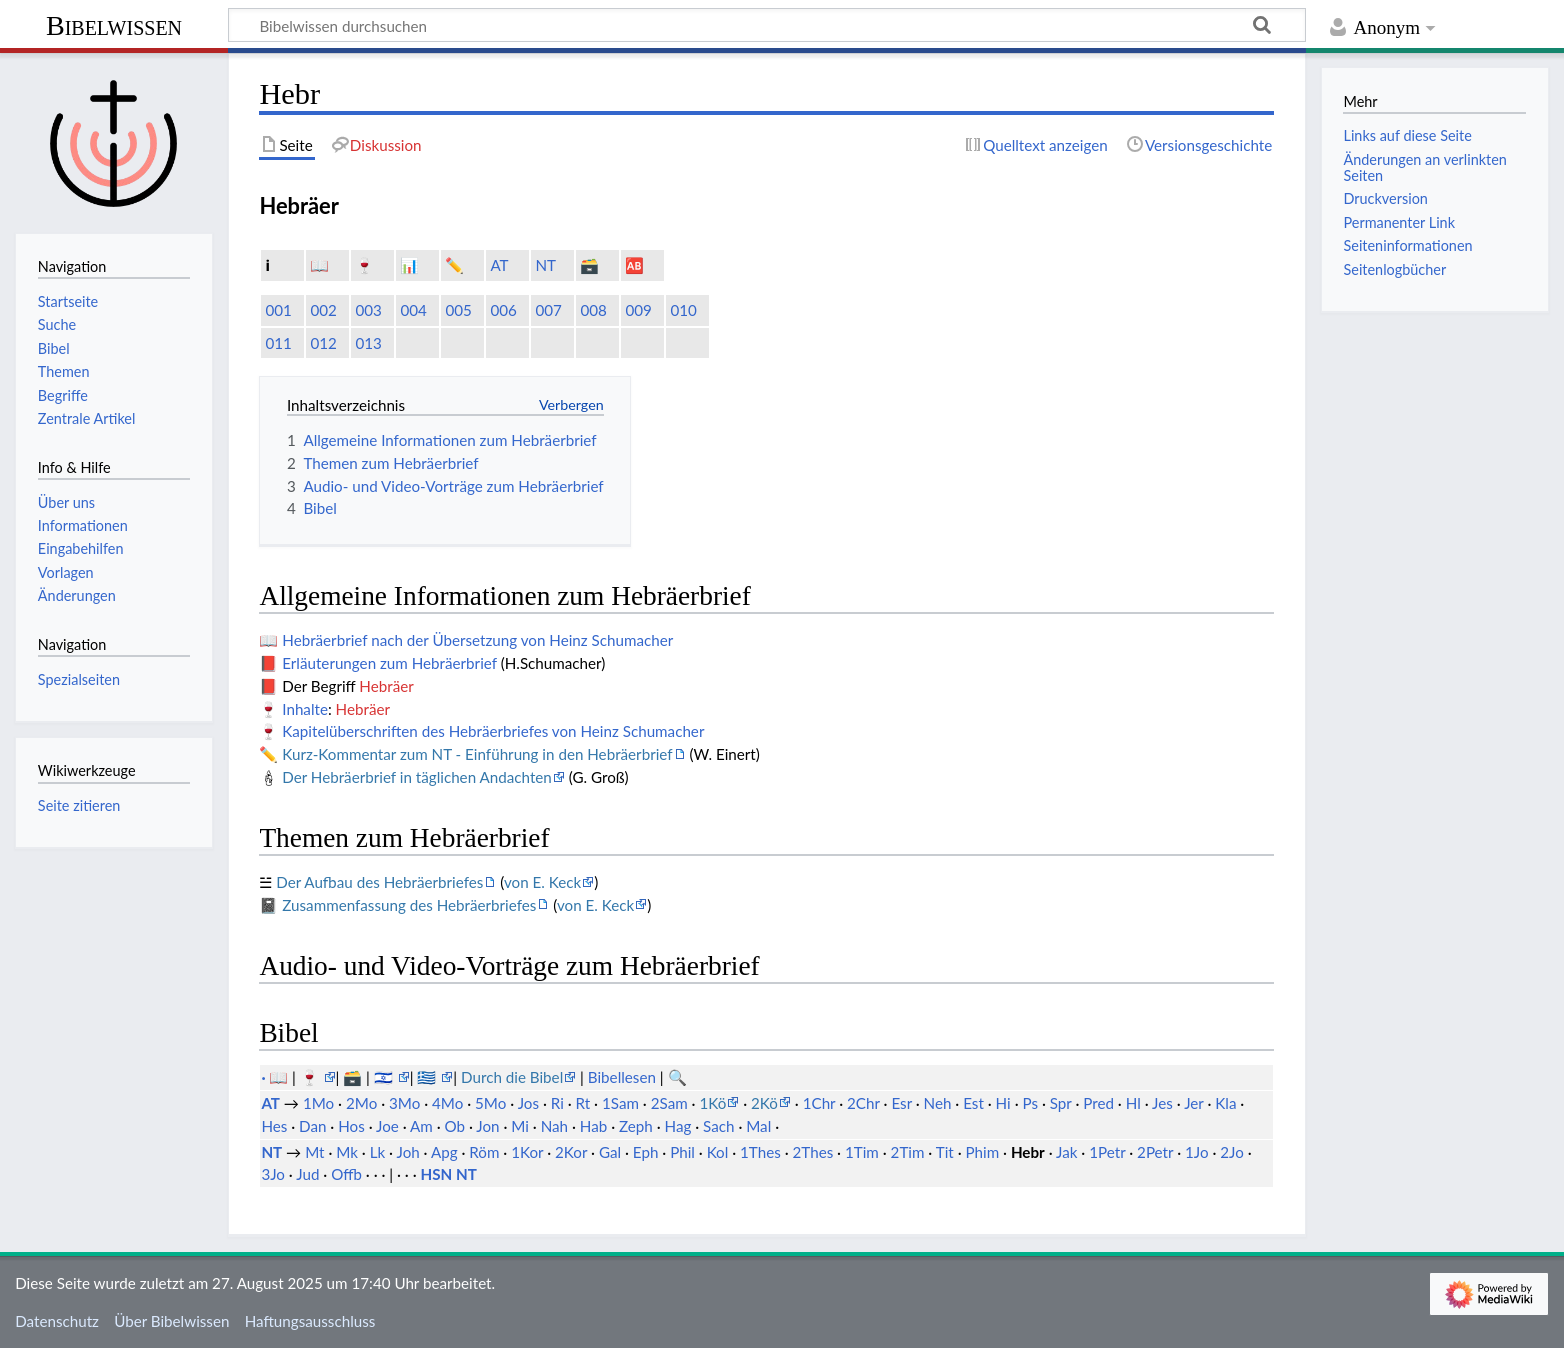 This screenshot has width=1564, height=1348. What do you see at coordinates (669, 1103) in the screenshot?
I see `2Sam` at bounding box center [669, 1103].